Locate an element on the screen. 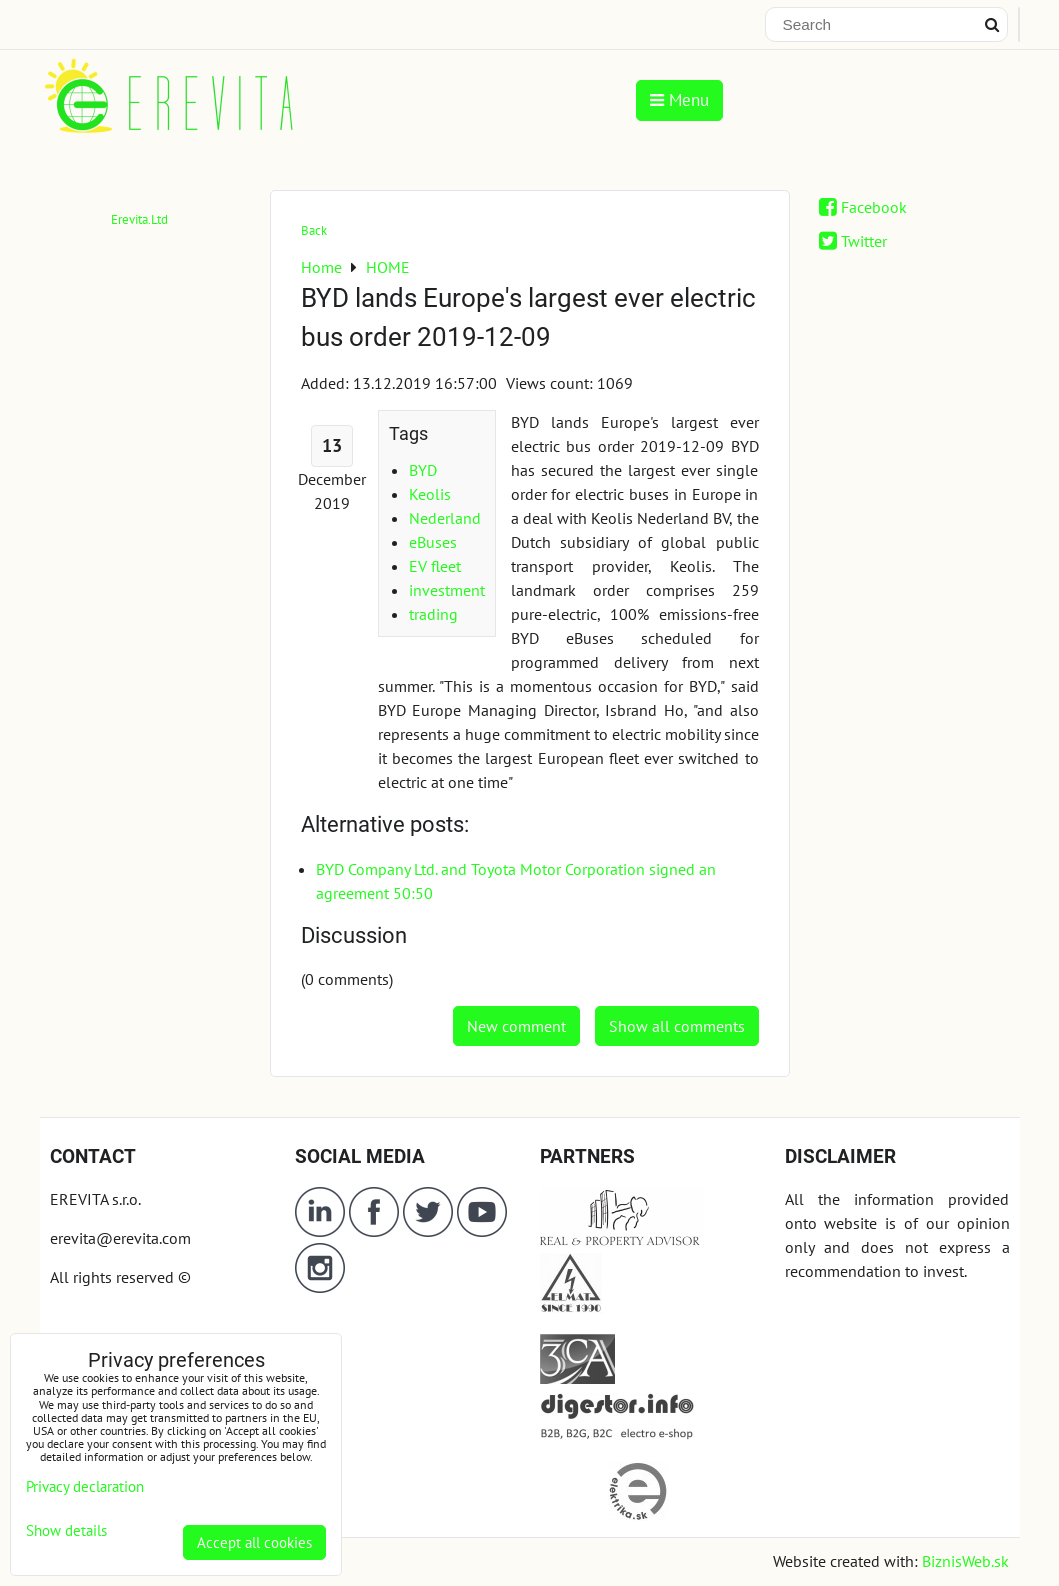  trading is located at coordinates (433, 614).